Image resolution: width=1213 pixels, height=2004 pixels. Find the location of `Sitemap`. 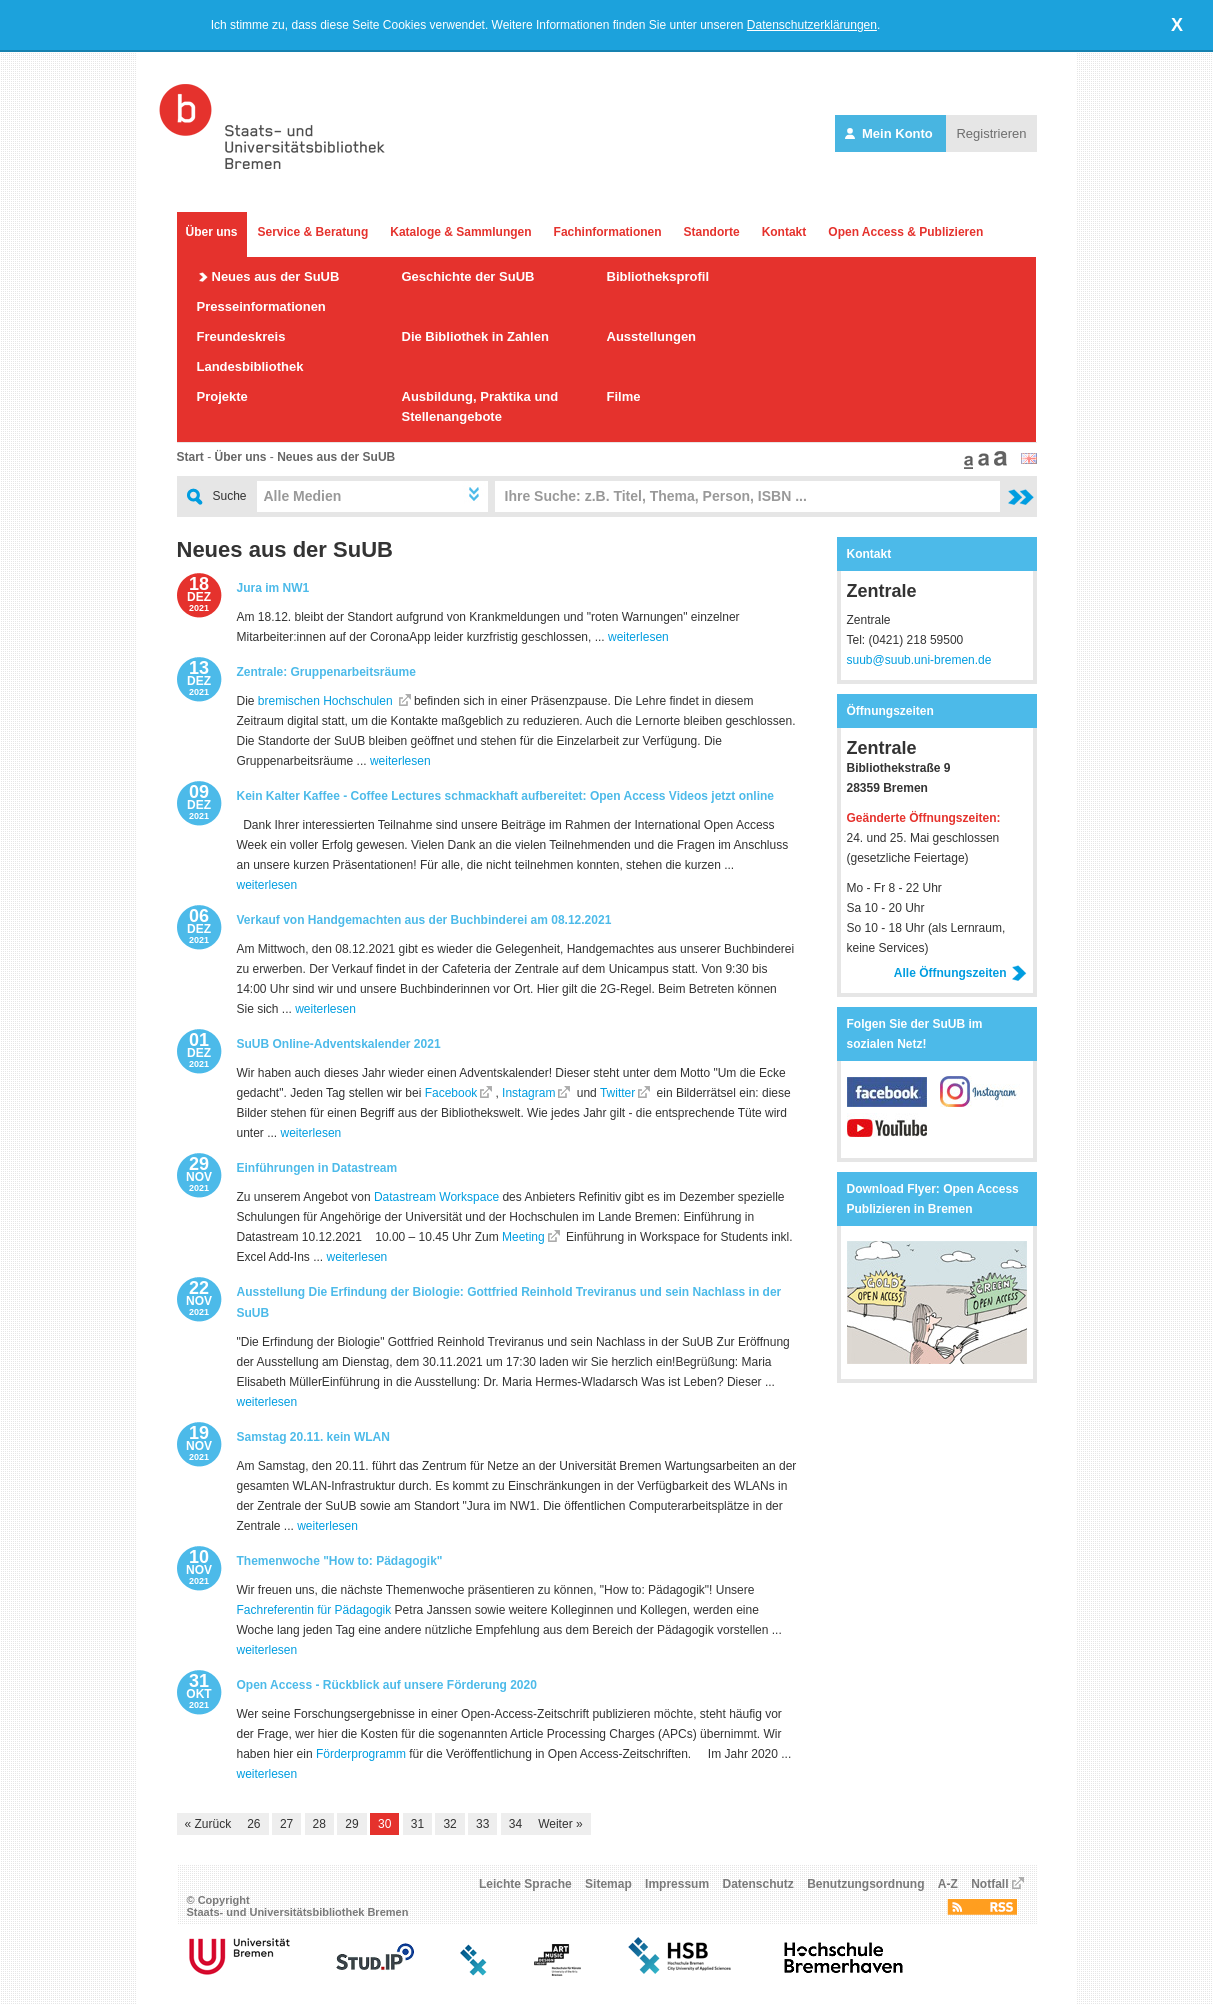

Sitemap is located at coordinates (608, 1884).